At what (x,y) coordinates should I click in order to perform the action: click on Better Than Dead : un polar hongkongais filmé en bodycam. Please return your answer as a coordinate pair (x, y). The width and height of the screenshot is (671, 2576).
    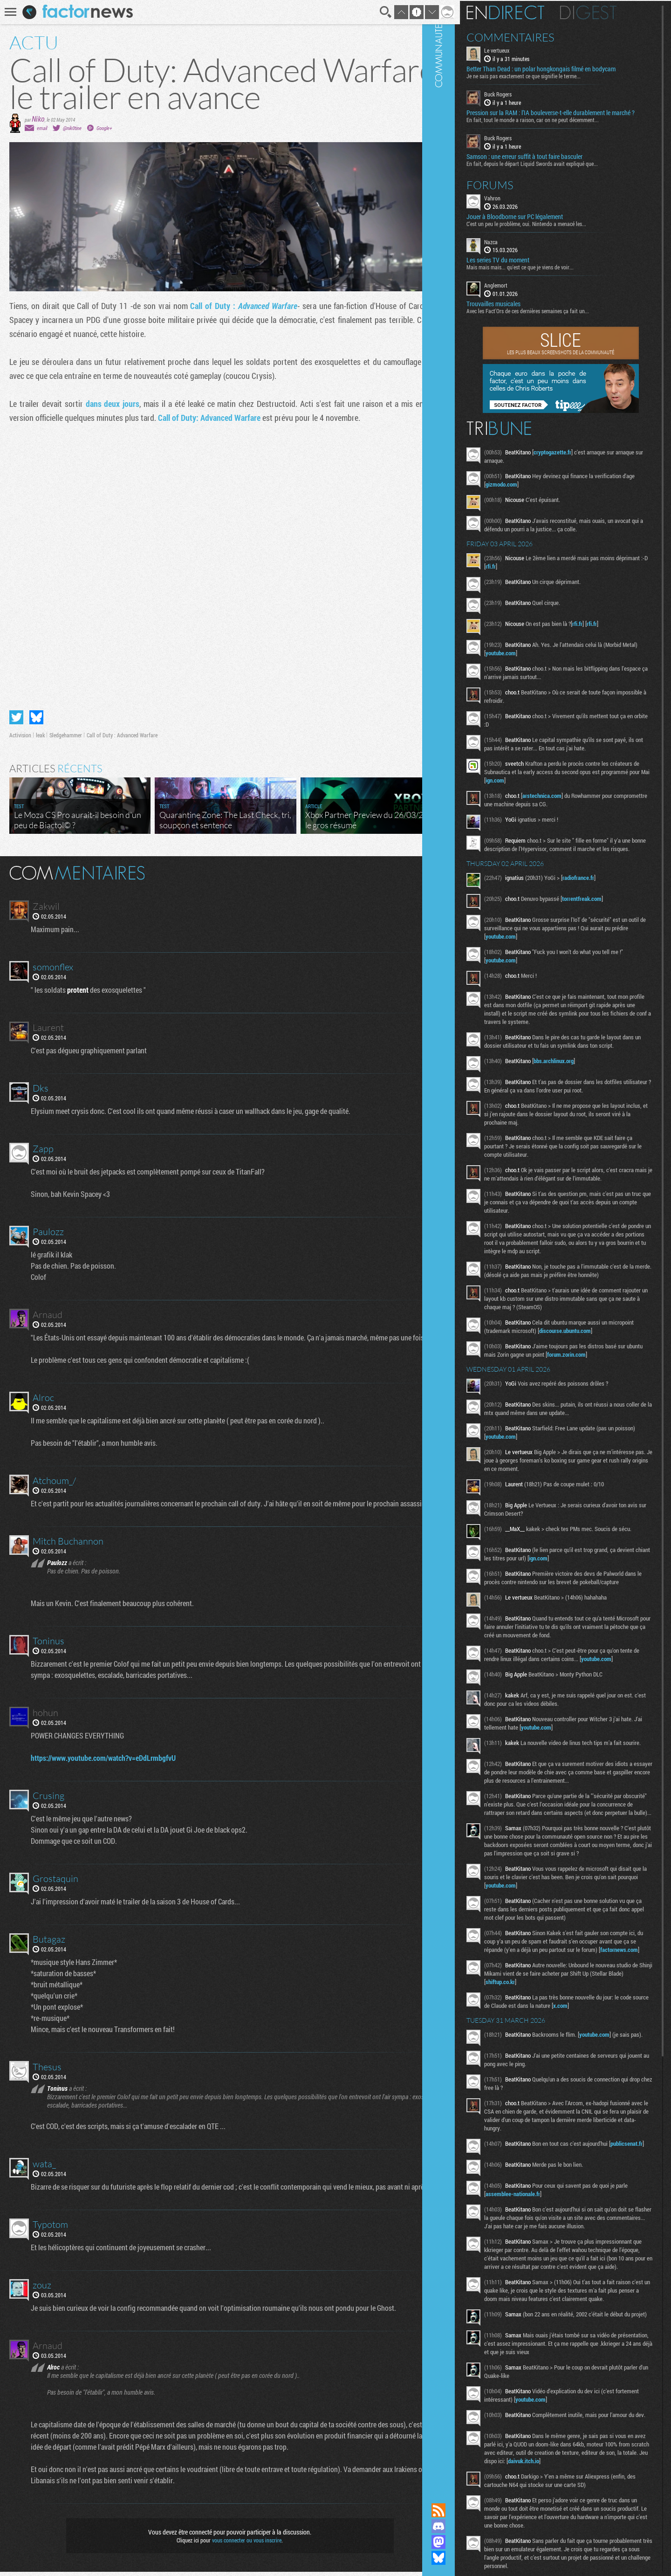
    Looking at the image, I should click on (566, 68).